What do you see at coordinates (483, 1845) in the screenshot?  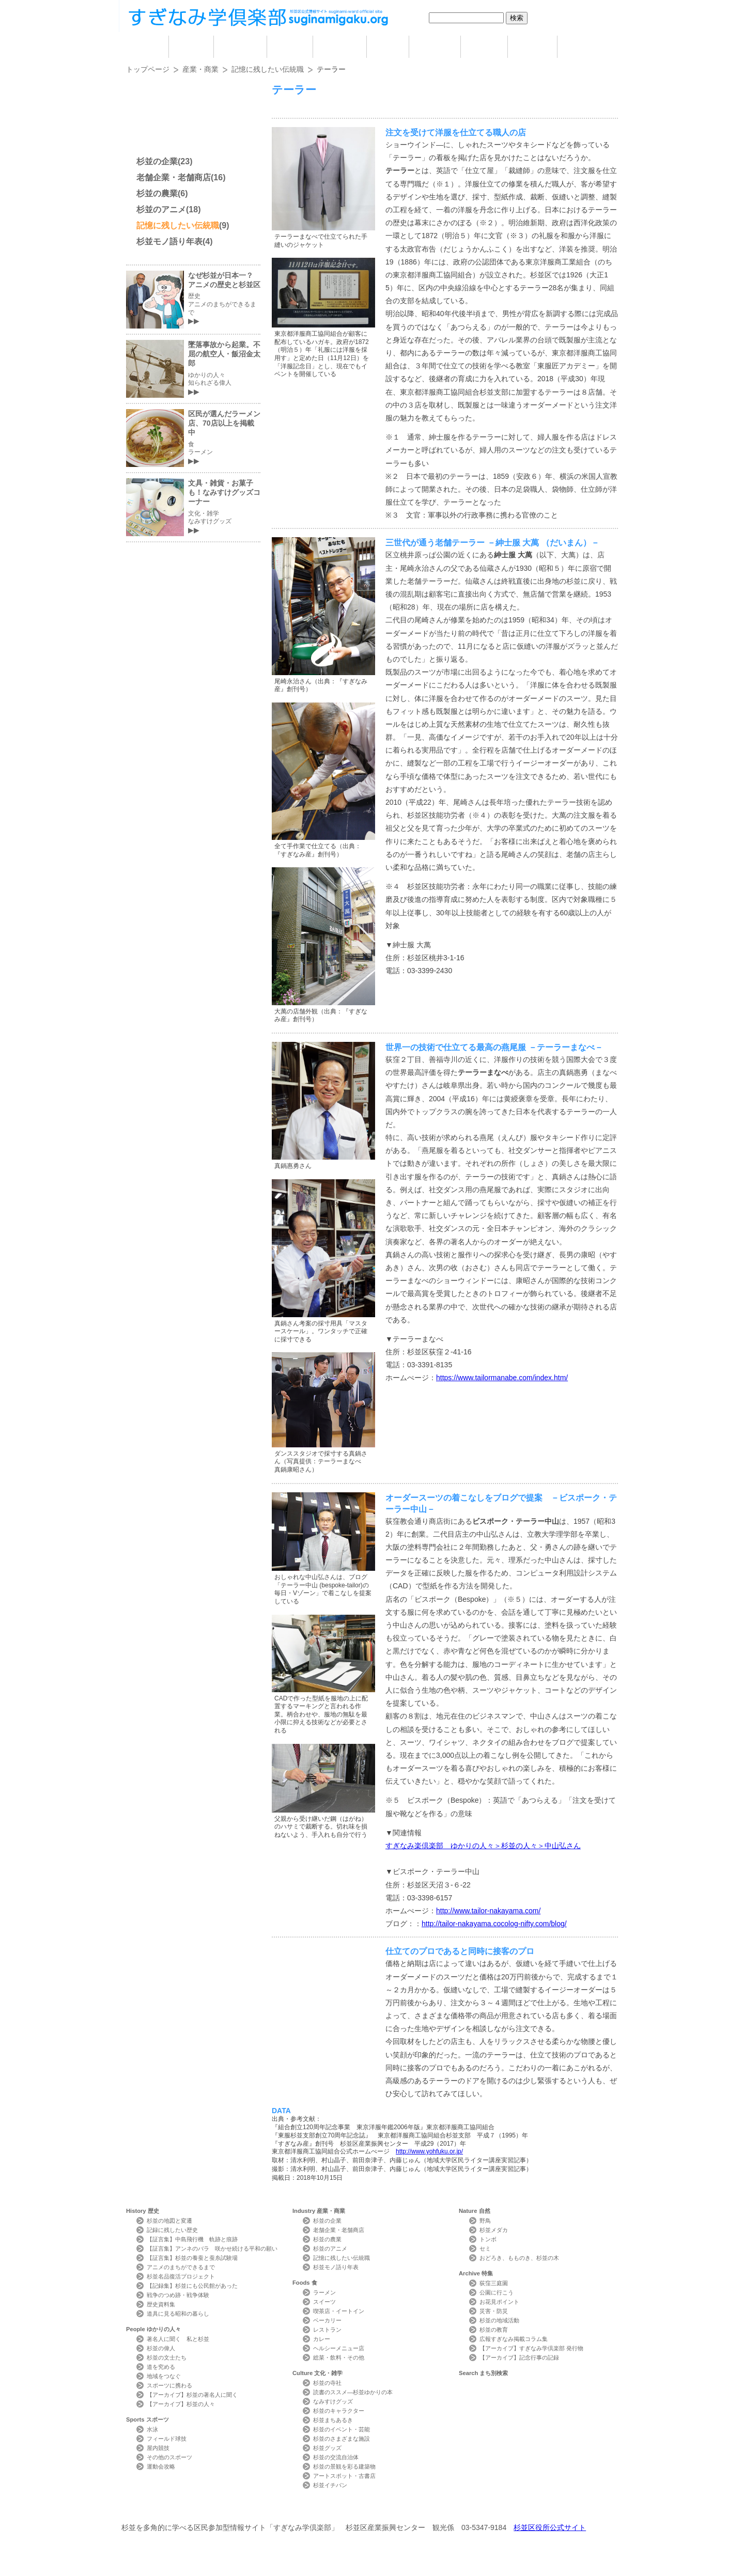 I see `すぎなみ楽倶楽部 ゆかりの人々＞杉並の人々＞中山弘さん` at bounding box center [483, 1845].